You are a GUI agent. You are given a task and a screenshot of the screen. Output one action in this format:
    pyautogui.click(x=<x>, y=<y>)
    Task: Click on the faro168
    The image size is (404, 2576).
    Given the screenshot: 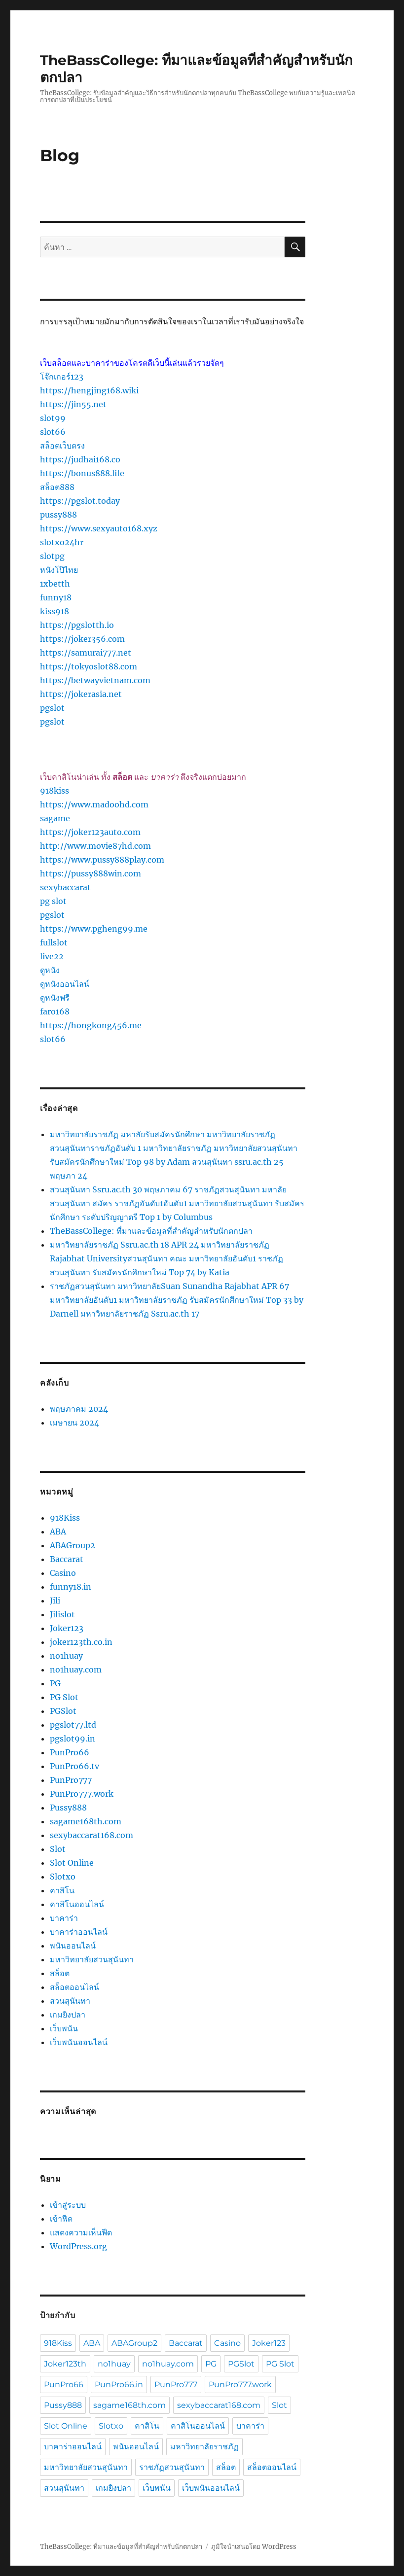 What is the action you would take?
    pyautogui.click(x=55, y=1011)
    